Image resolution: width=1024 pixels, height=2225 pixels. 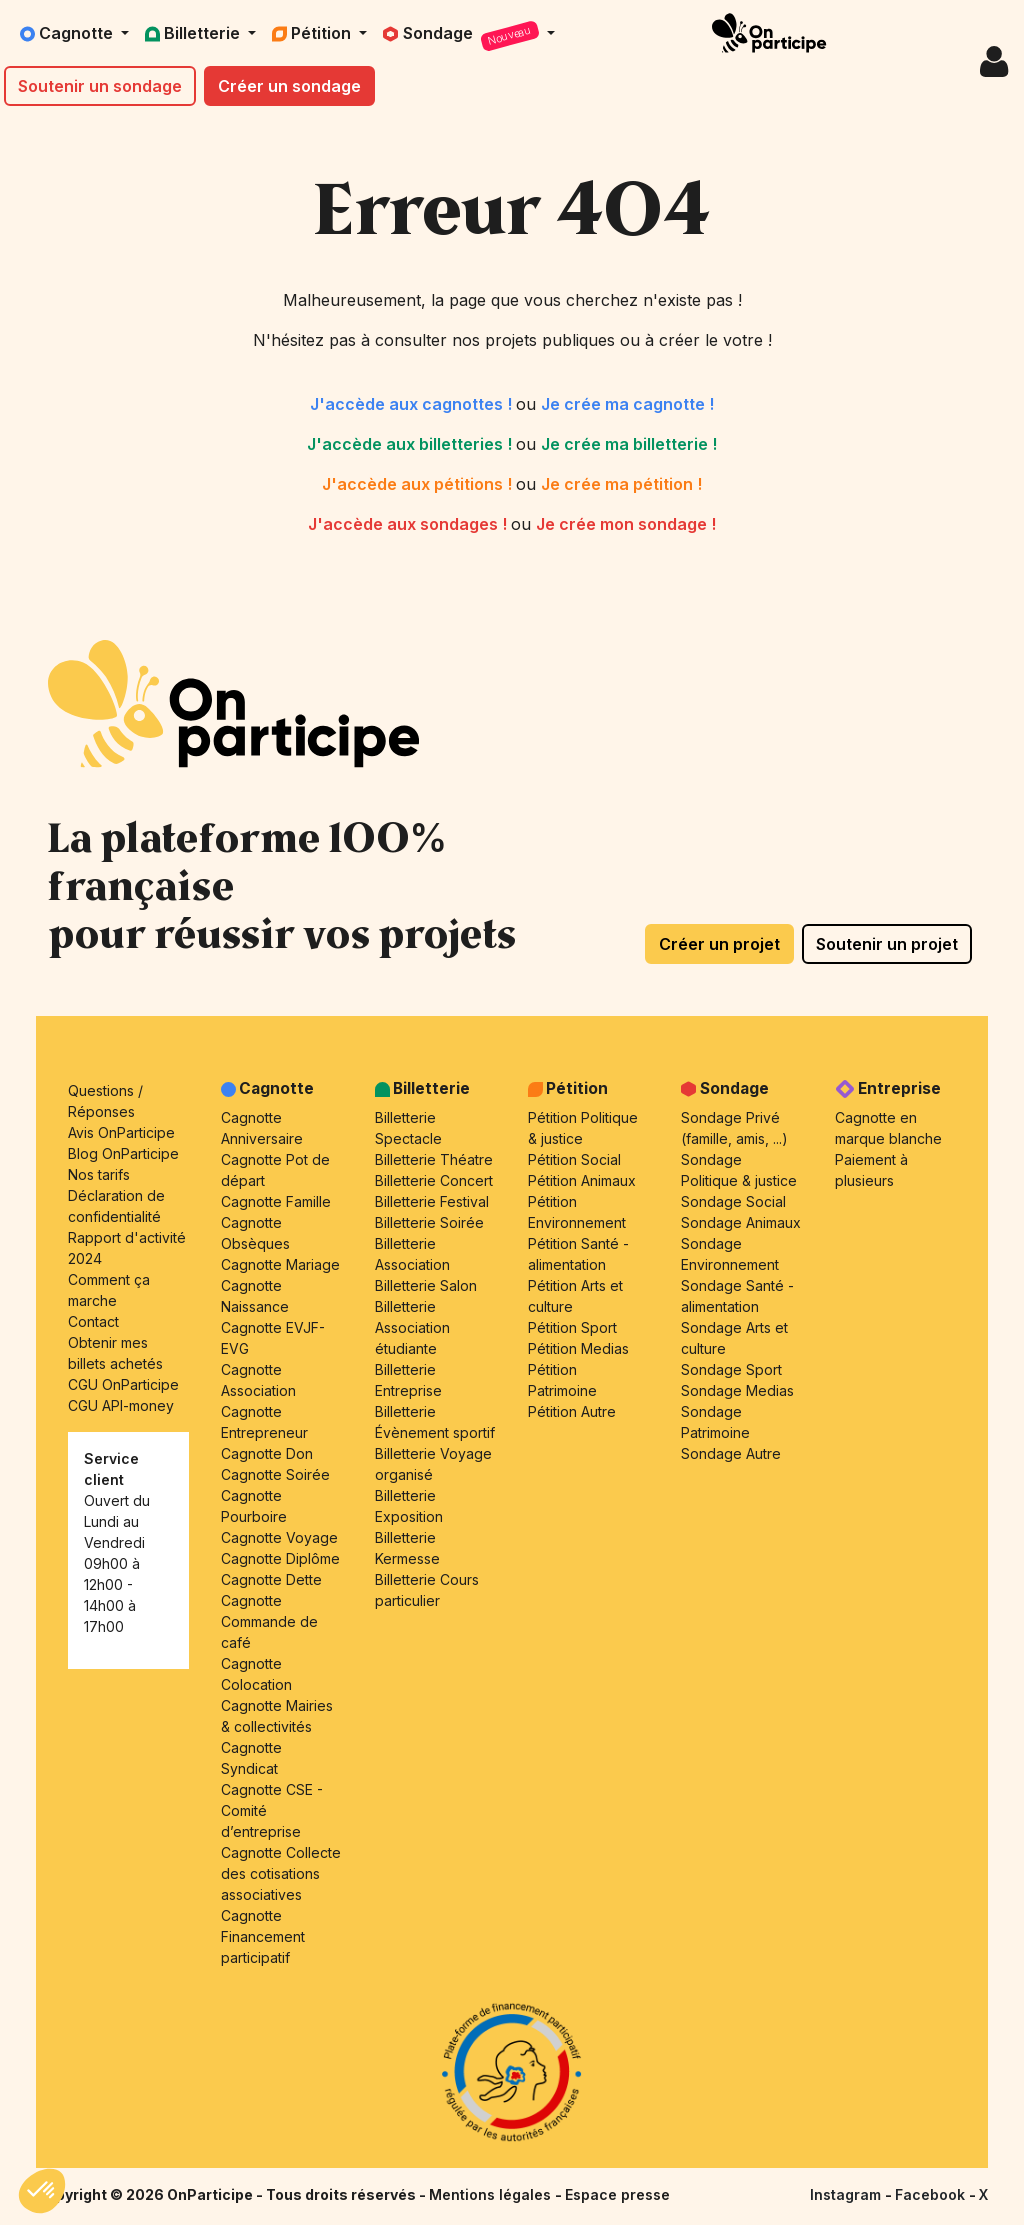 What do you see at coordinates (574, 1159) in the screenshot?
I see `Pétition Social` at bounding box center [574, 1159].